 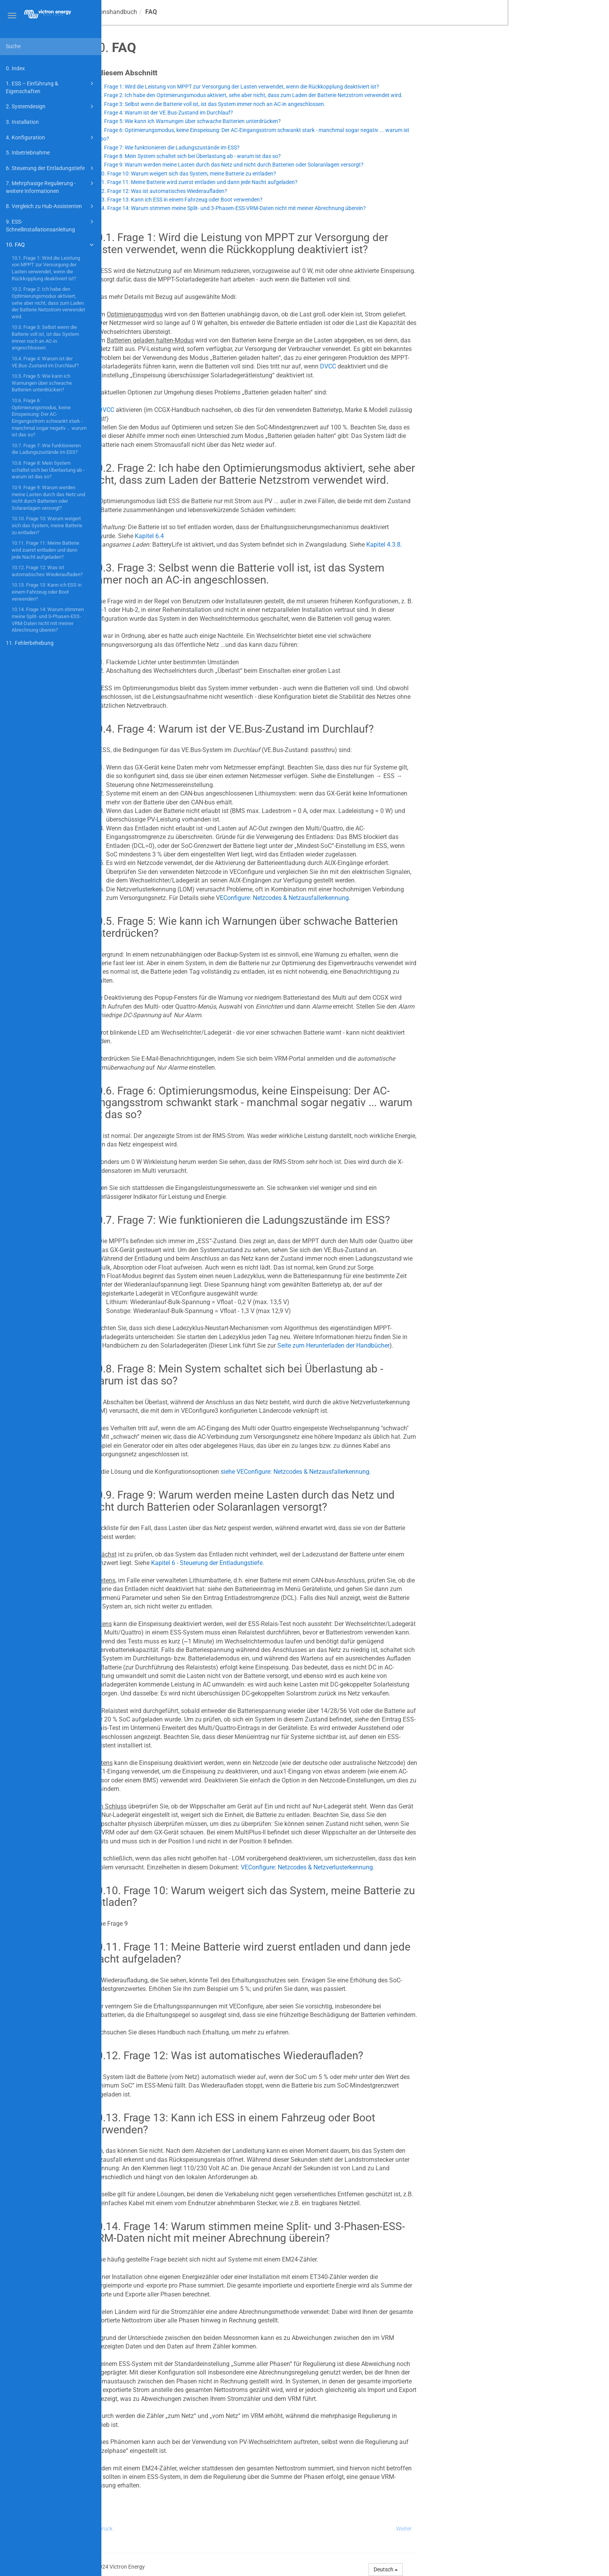 What do you see at coordinates (51, 168) in the screenshot?
I see `6. Steuerung der Entladungstiefe` at bounding box center [51, 168].